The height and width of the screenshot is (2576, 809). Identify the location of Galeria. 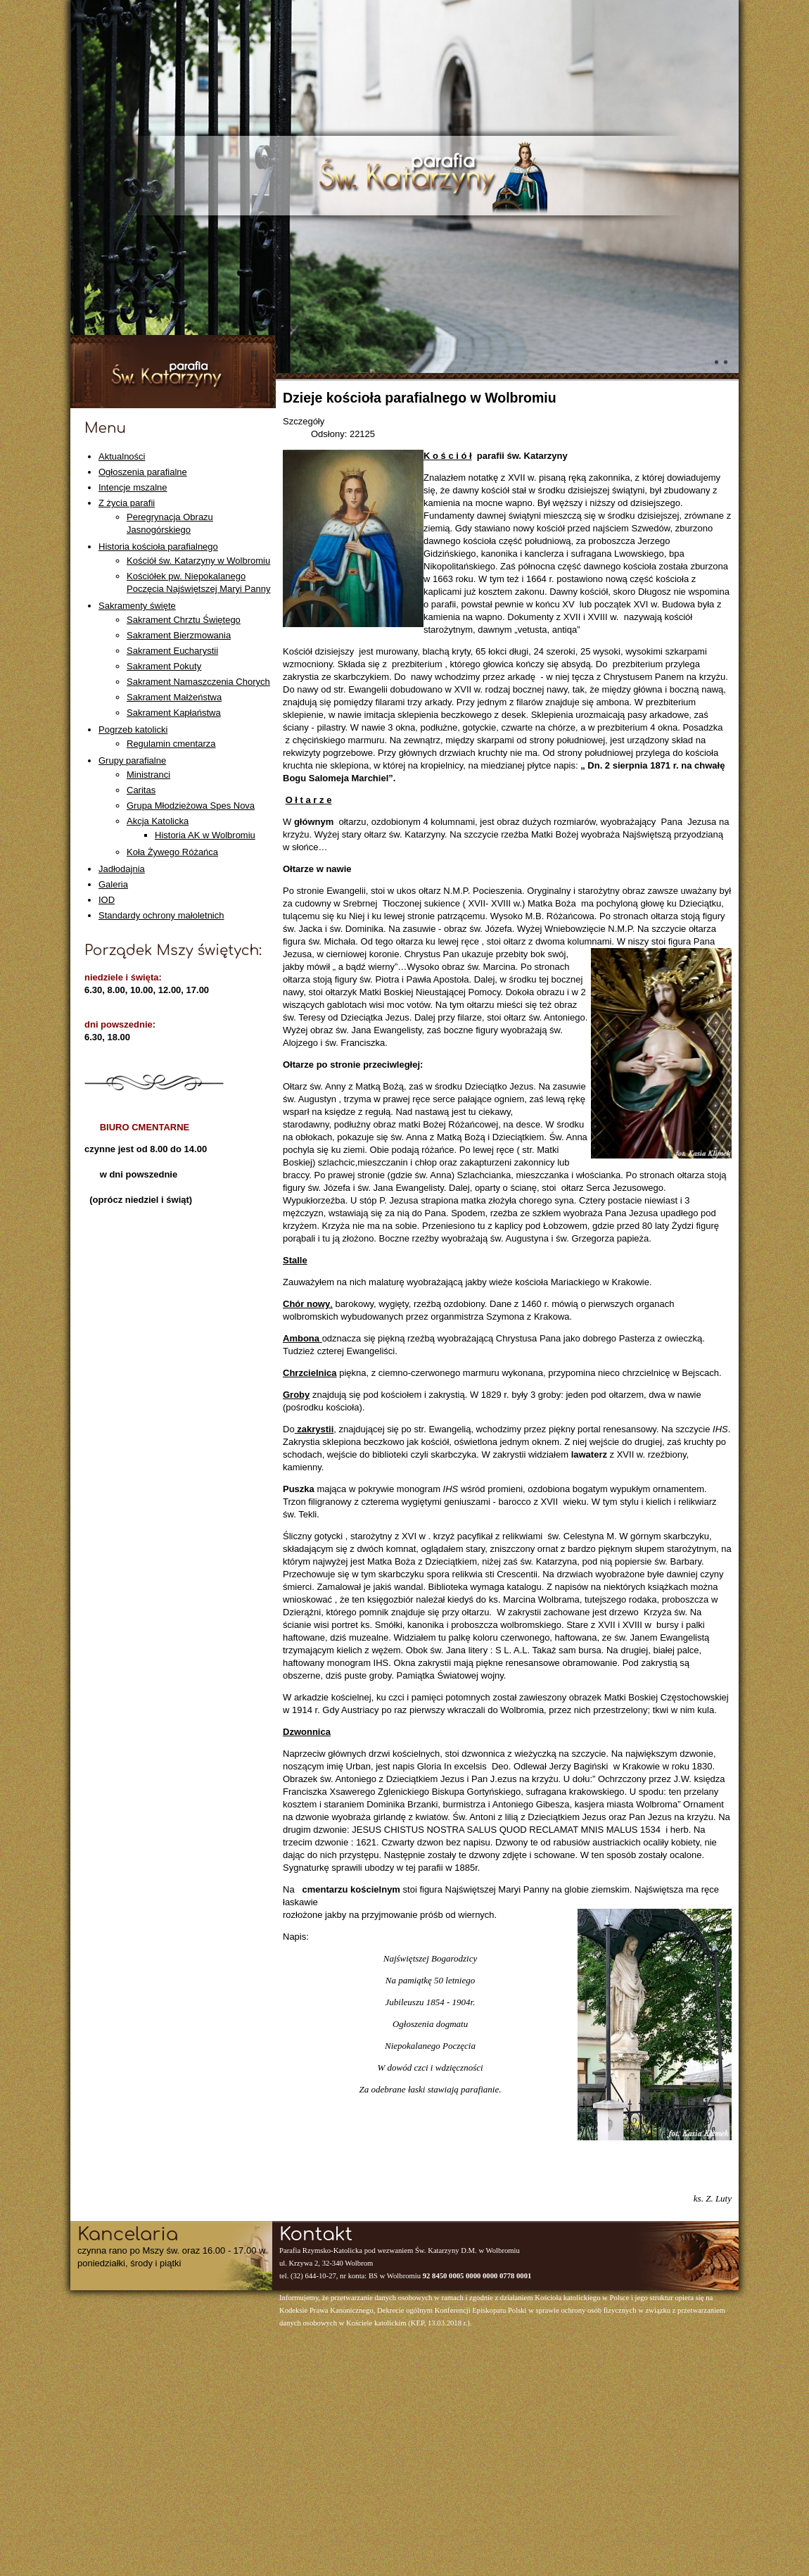
(113, 884).